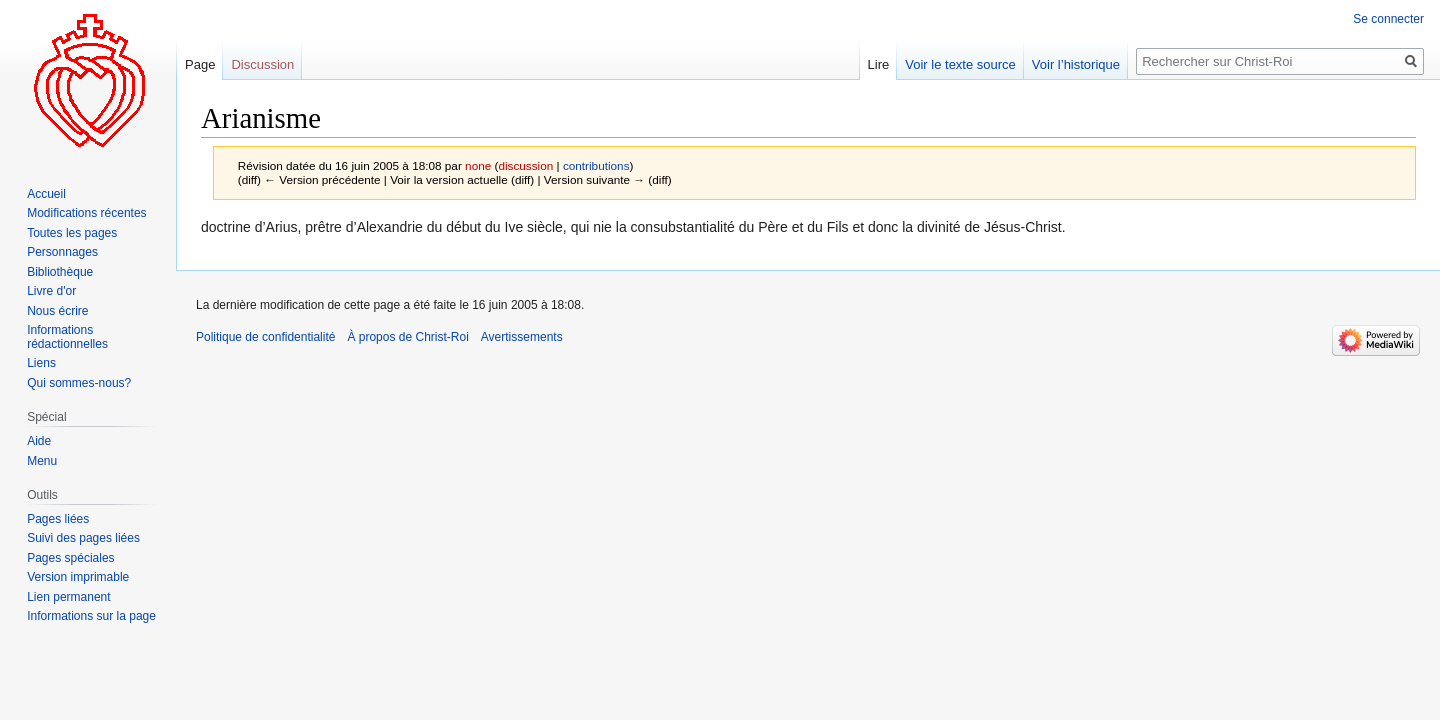 The height and width of the screenshot is (720, 1440). I want to click on Livre d'or, so click(51, 291).